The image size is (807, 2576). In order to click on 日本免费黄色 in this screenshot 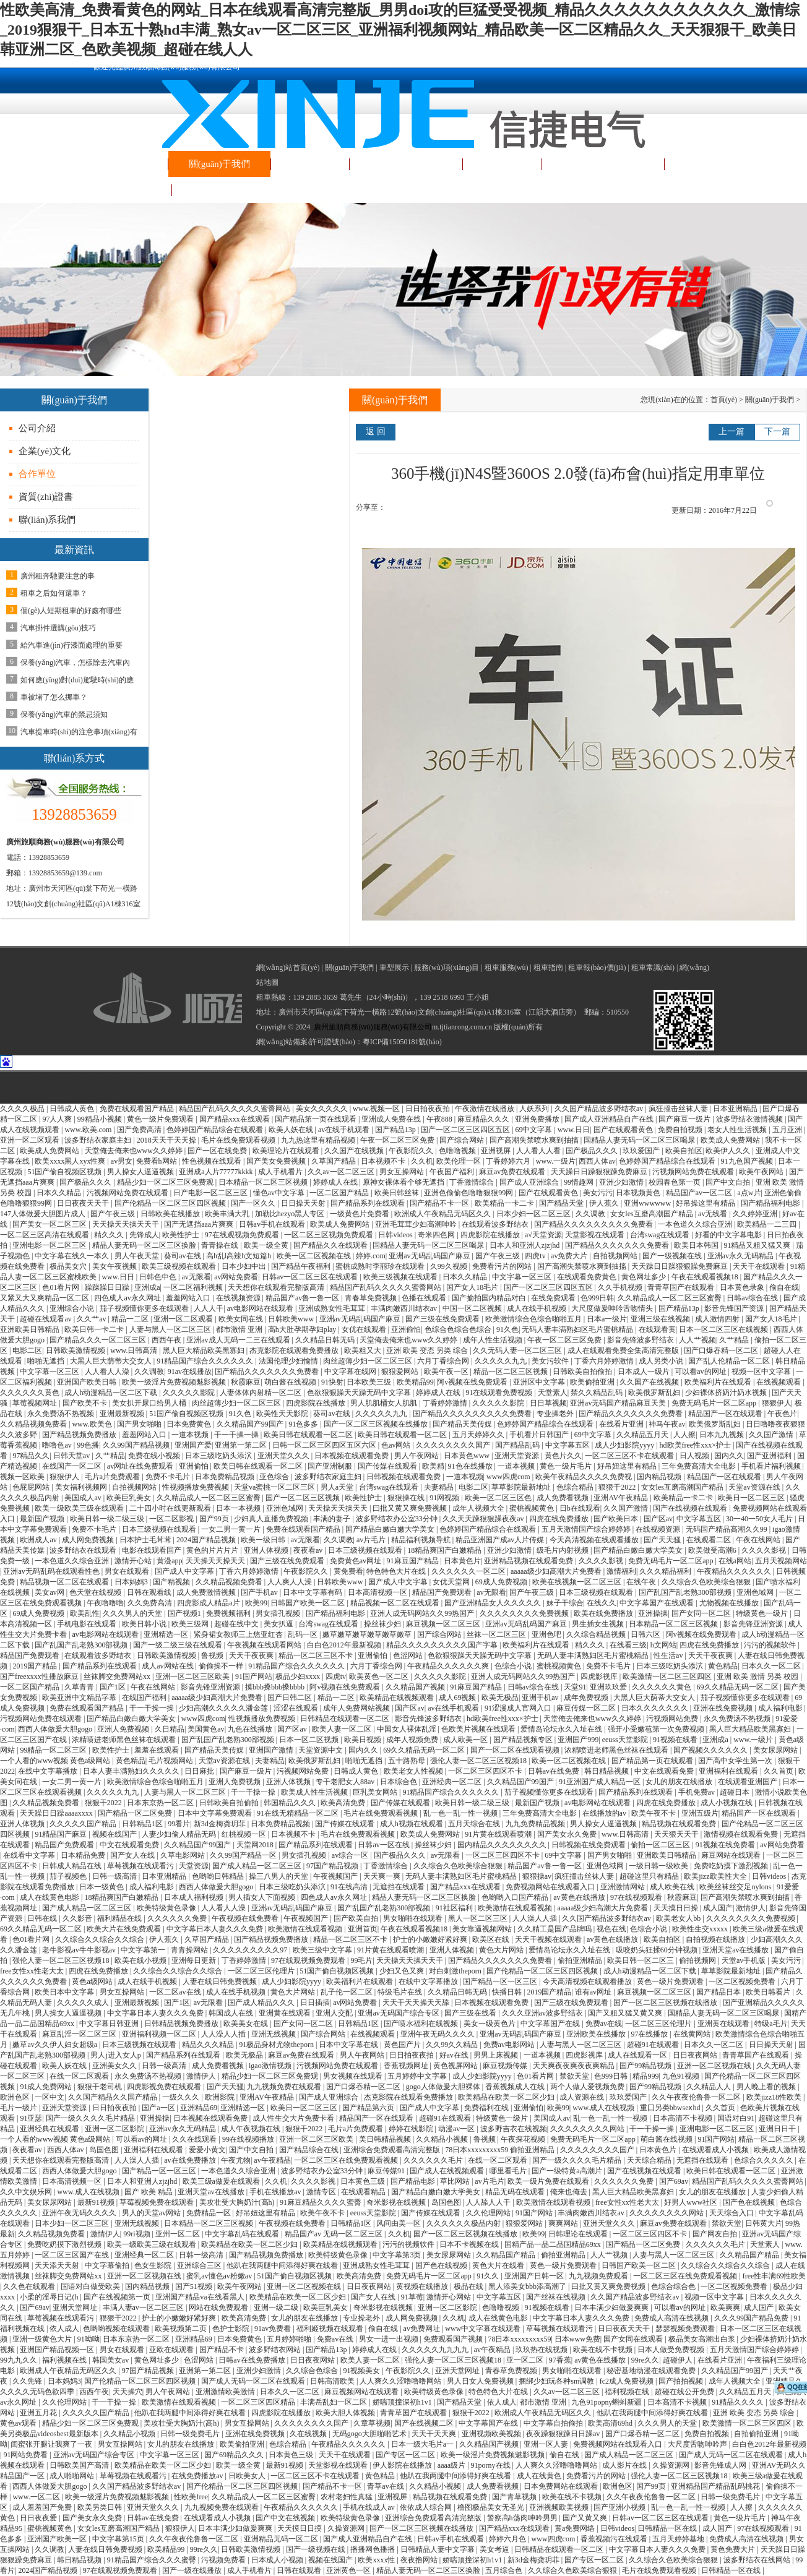, I will do `click(189, 1424)`.